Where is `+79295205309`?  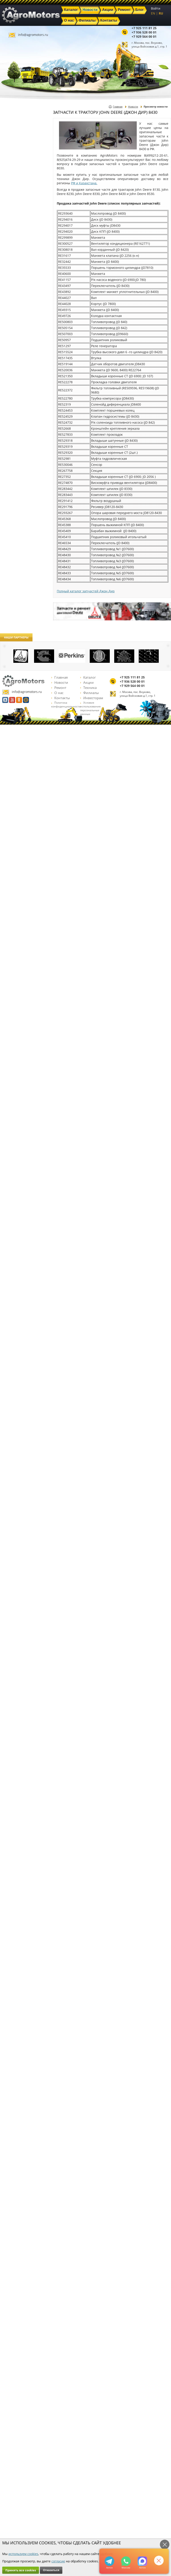 +79295205309 is located at coordinates (109, 2561).